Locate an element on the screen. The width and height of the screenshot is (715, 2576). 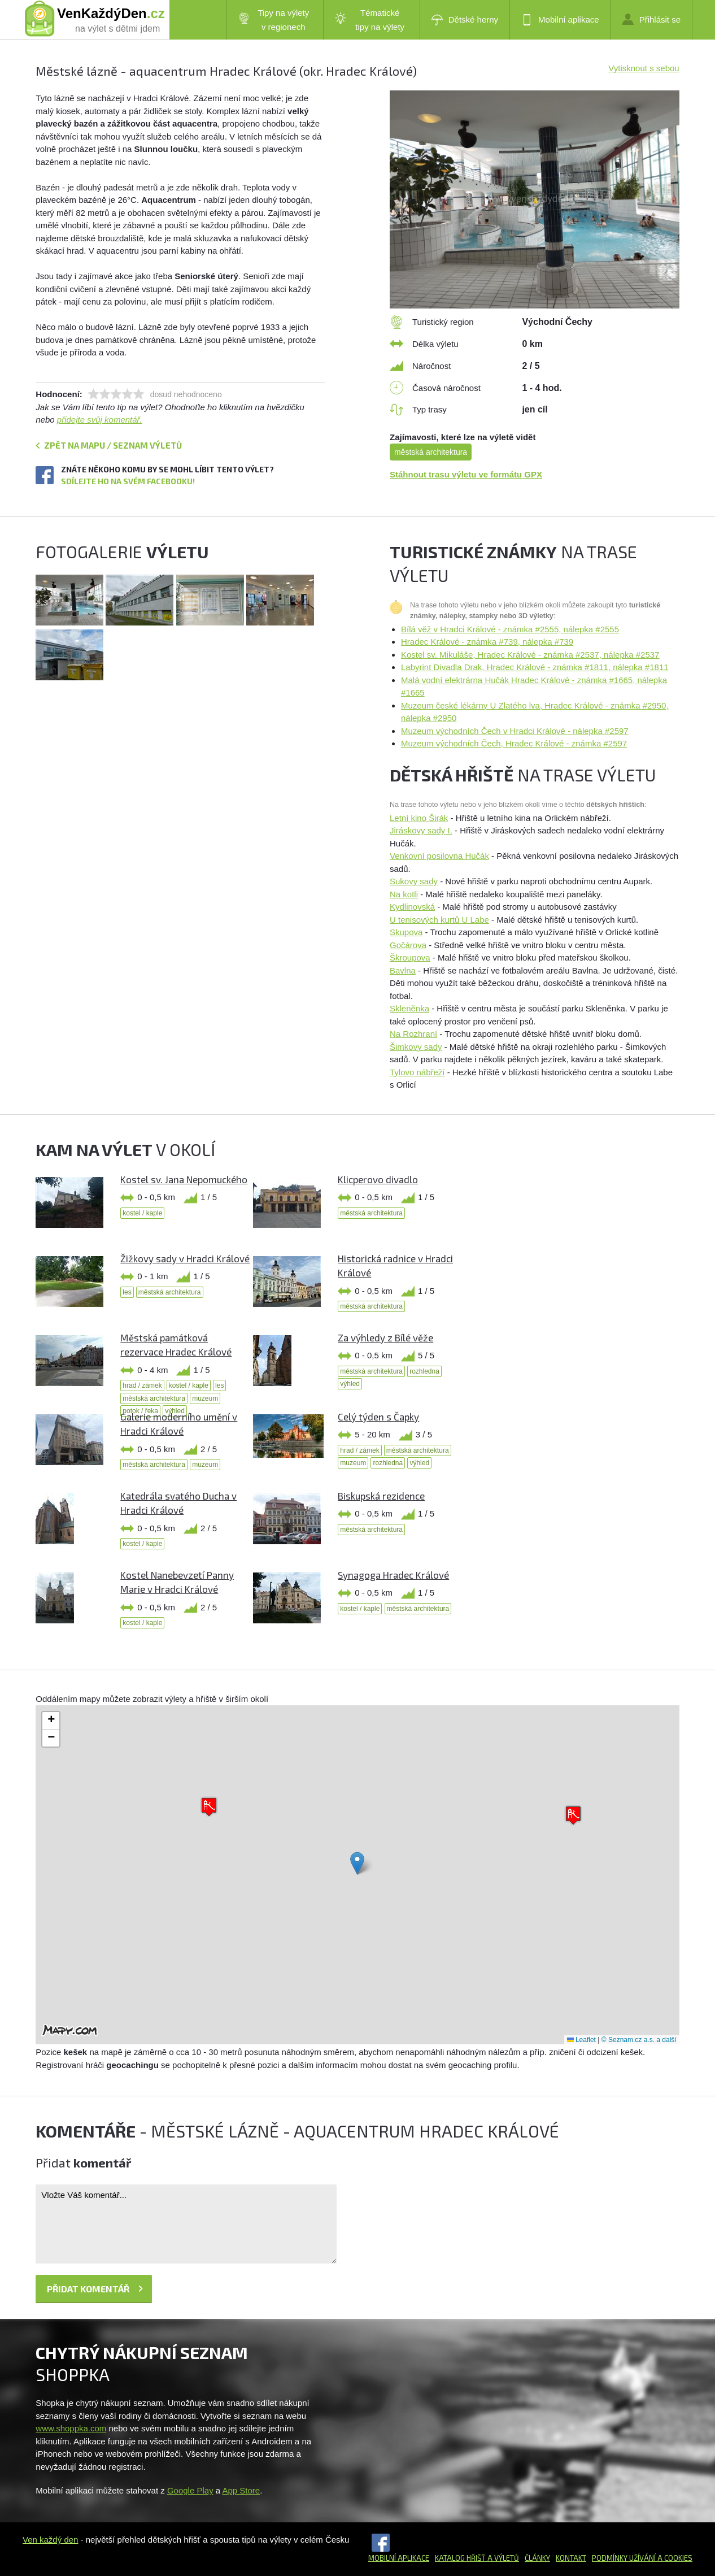
Ven každý den is located at coordinates (50, 2539).